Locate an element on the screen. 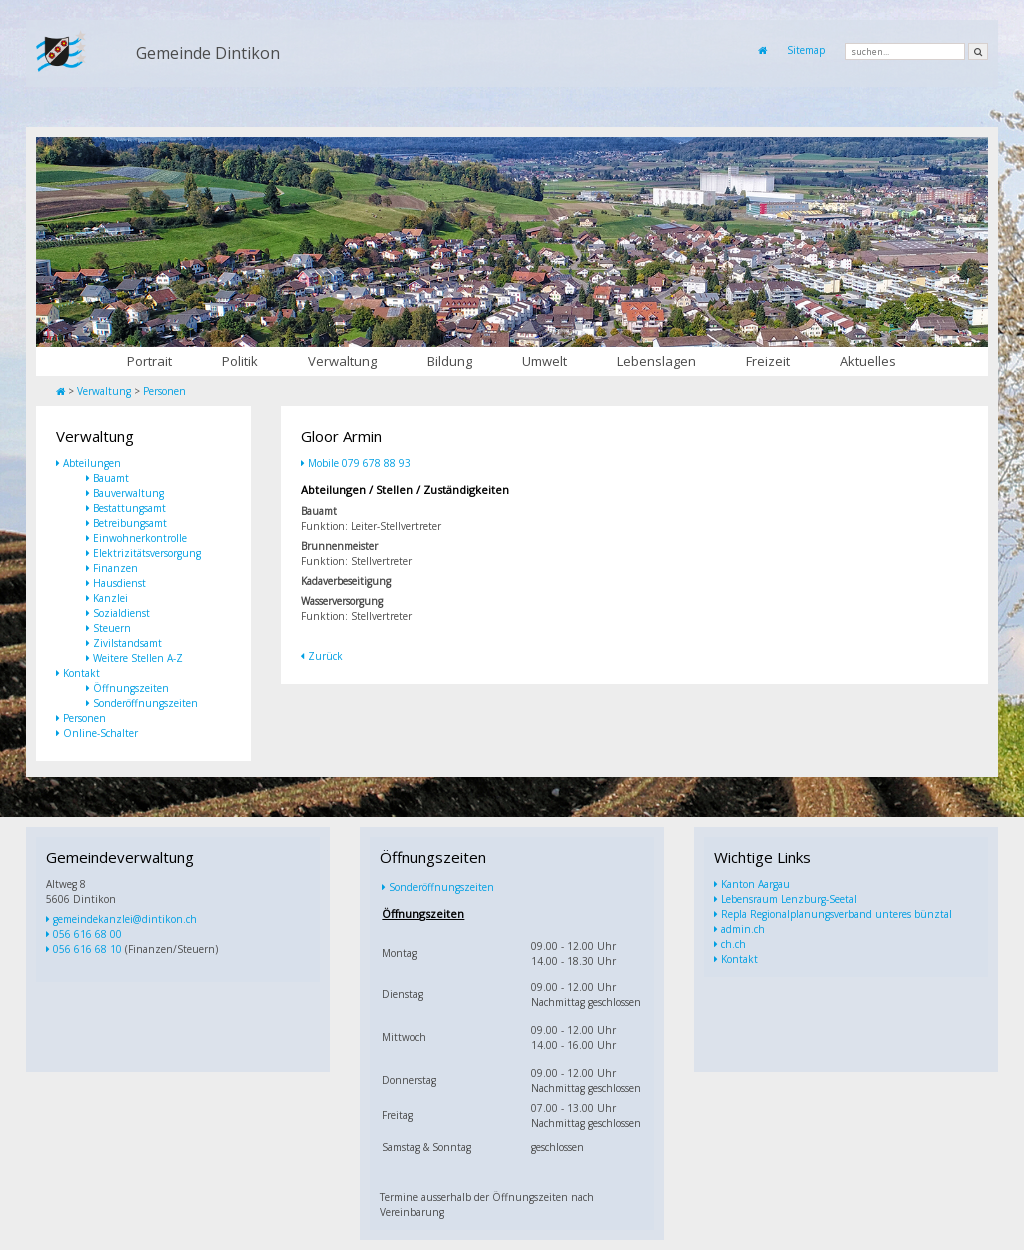 The width and height of the screenshot is (1024, 1250). gemeindekanzlei@dintikon.ch is located at coordinates (125, 919).